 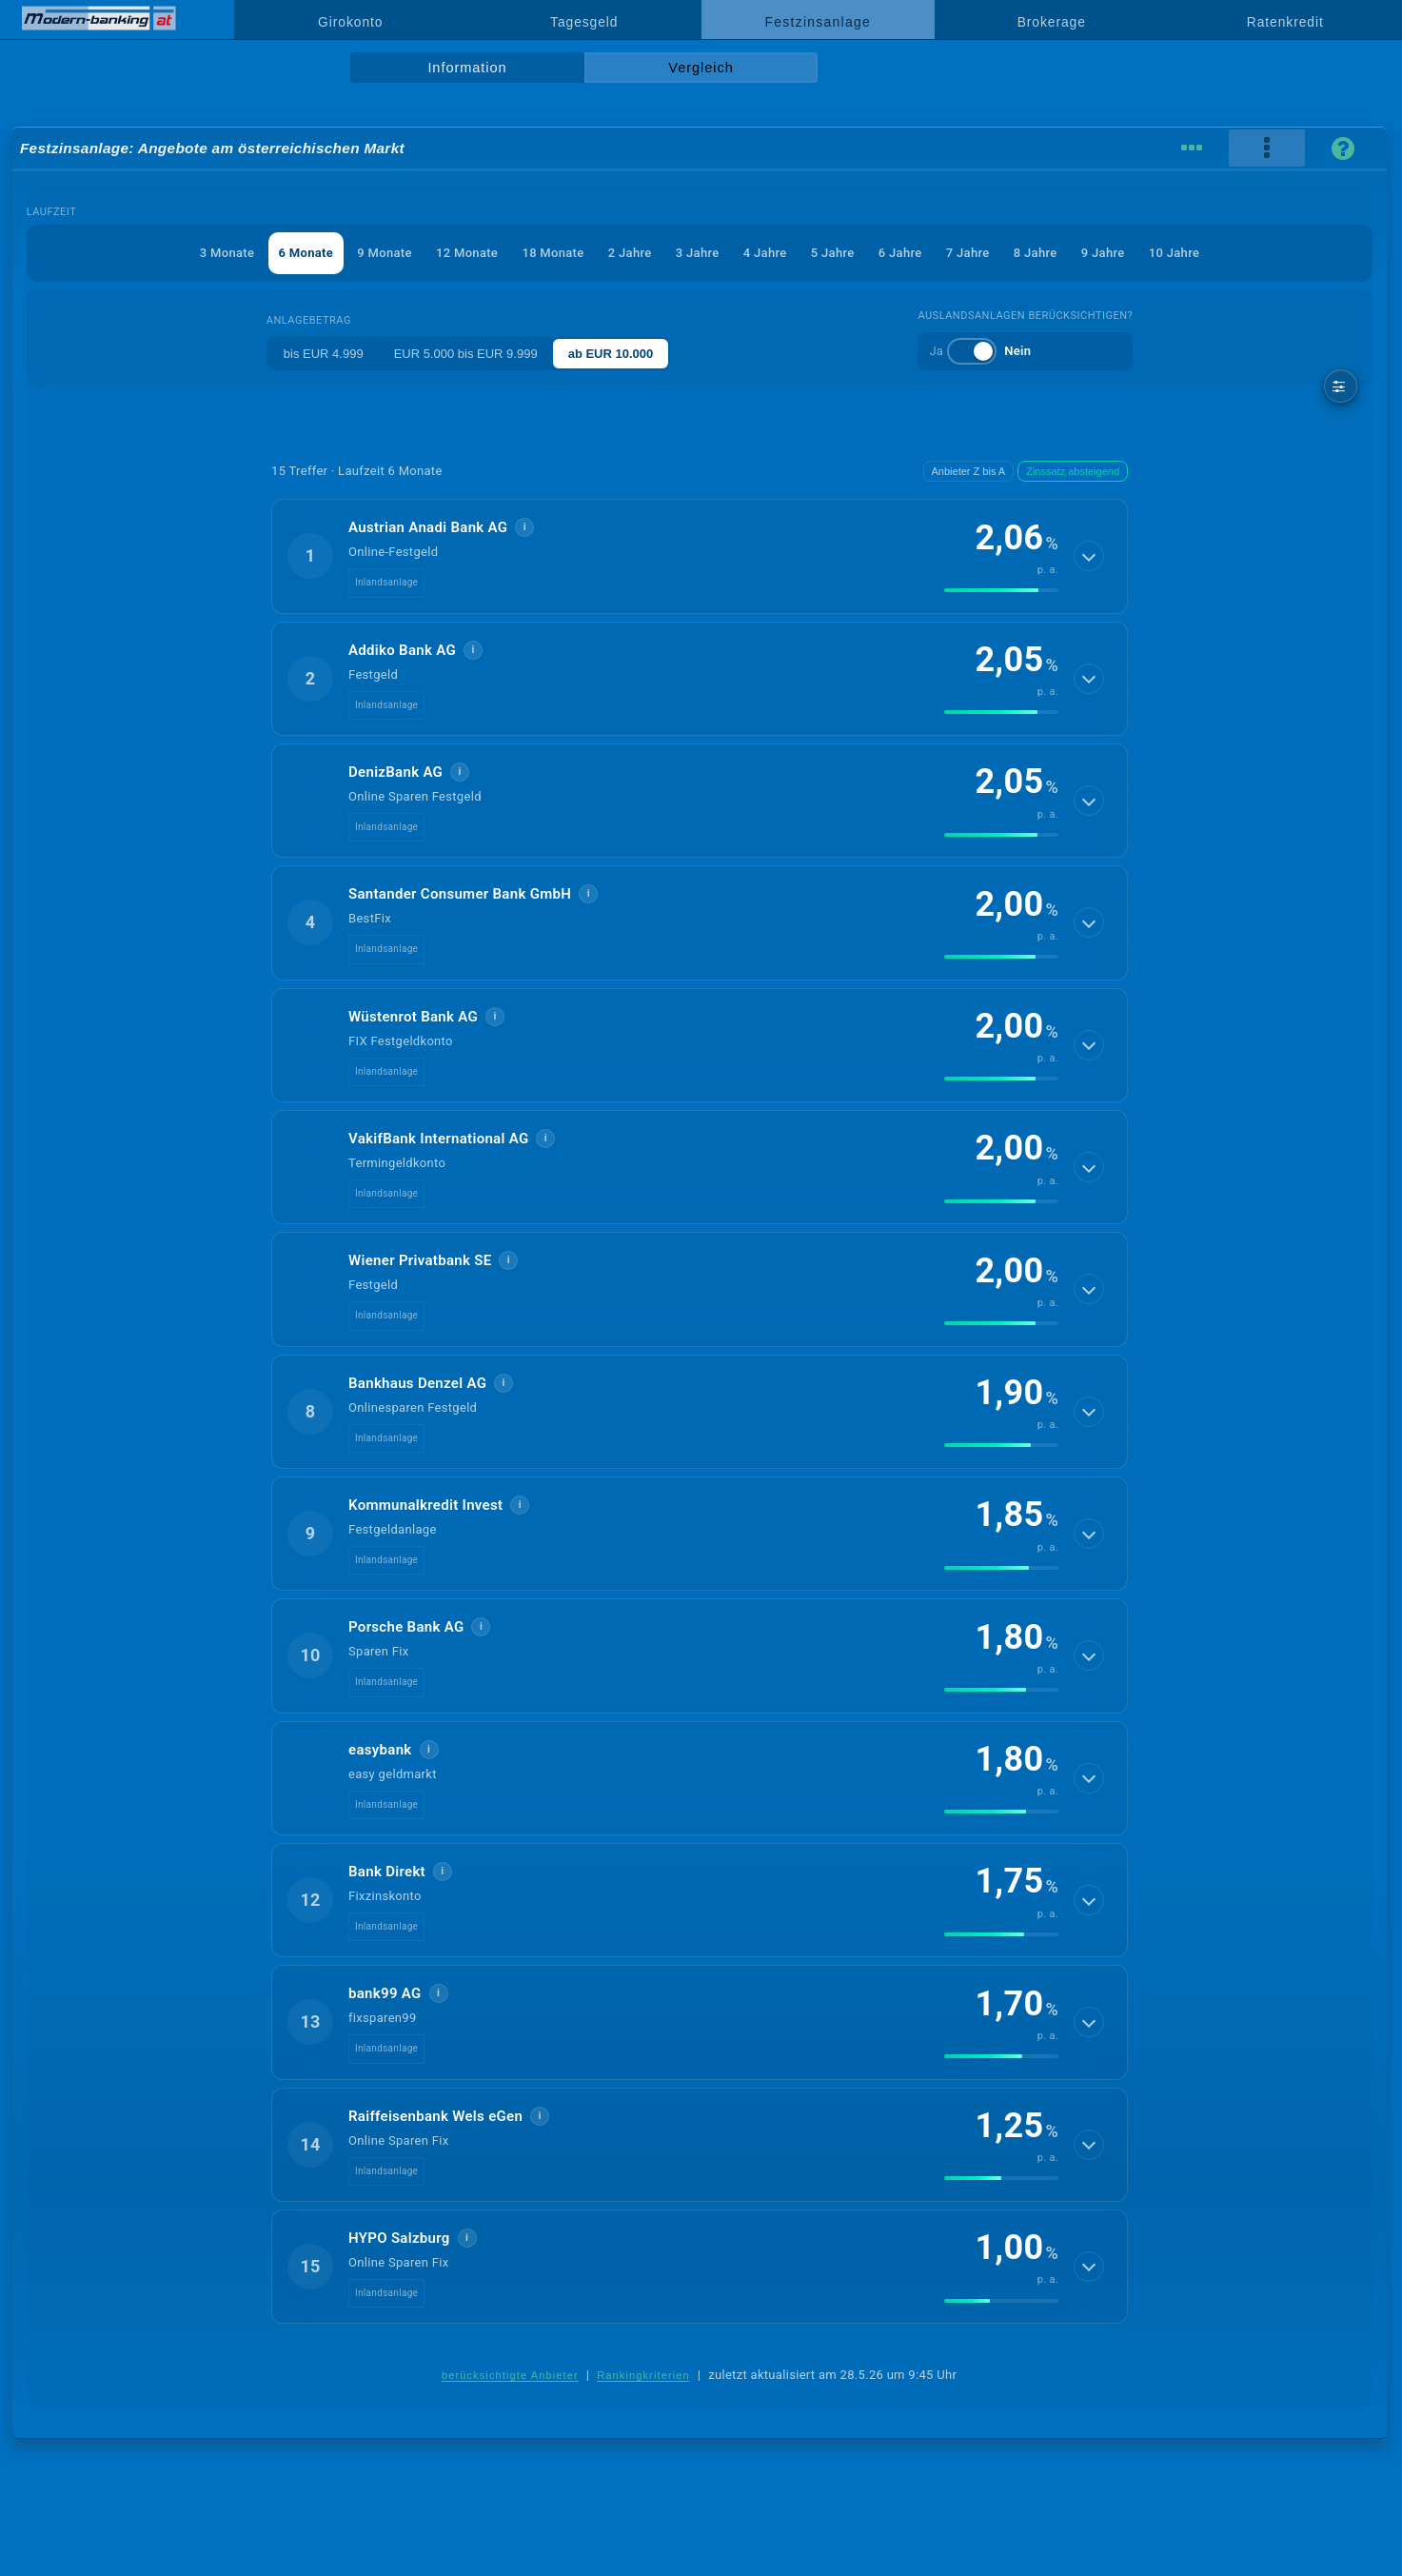 What do you see at coordinates (900, 253) in the screenshot?
I see `6 Jahre` at bounding box center [900, 253].